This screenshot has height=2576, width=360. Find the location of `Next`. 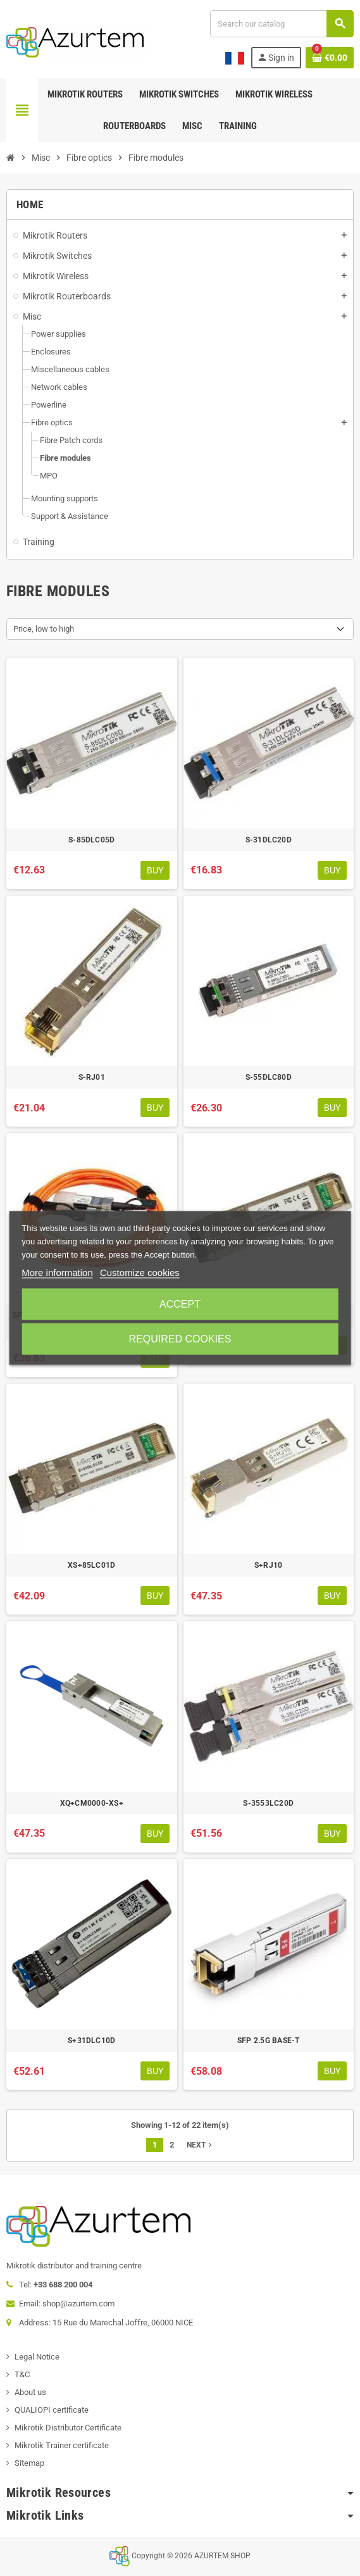

Next is located at coordinates (200, 2145).